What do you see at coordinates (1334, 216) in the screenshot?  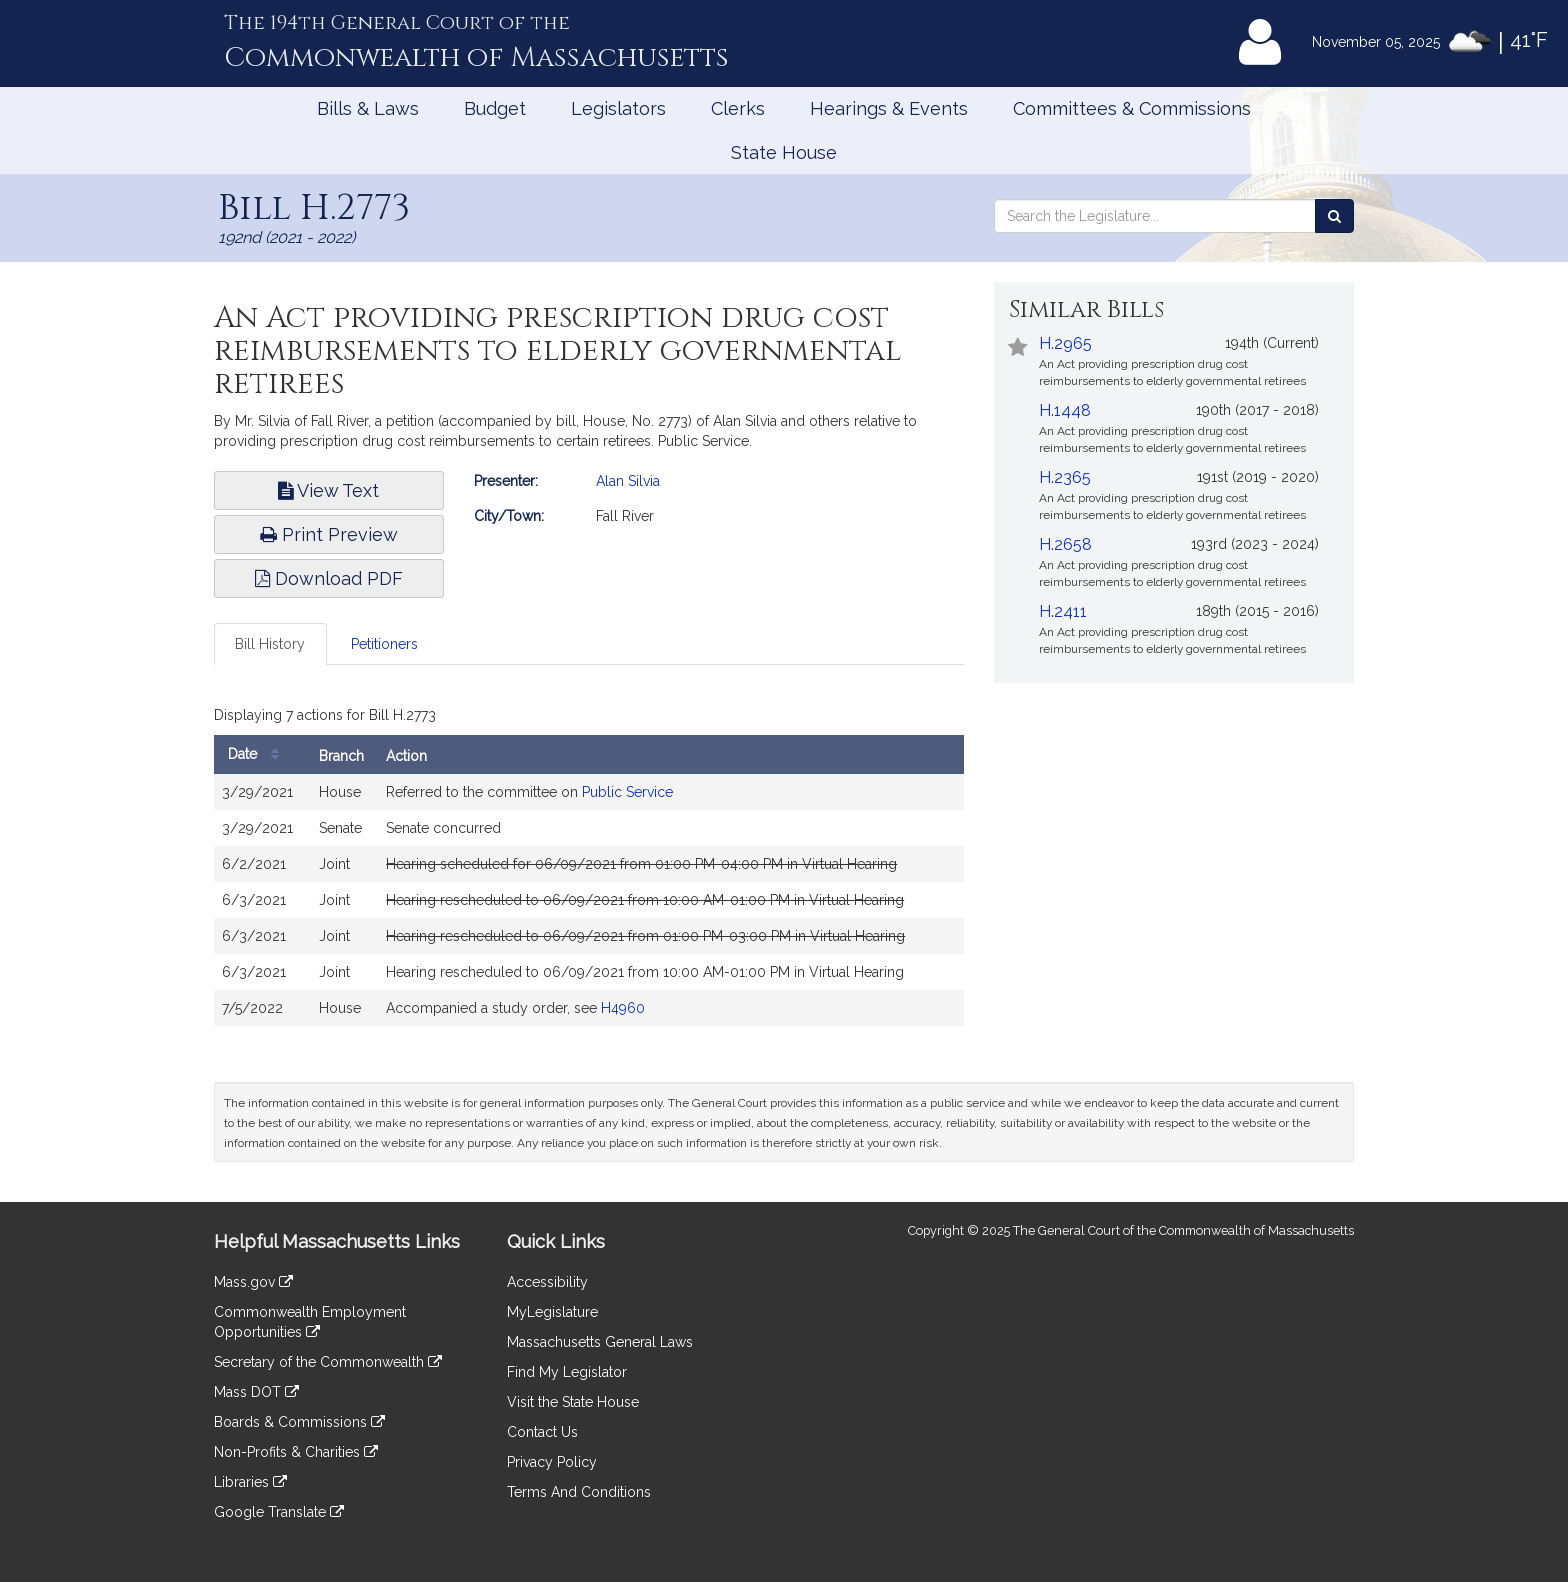 I see `[Search the Legislature]` at bounding box center [1334, 216].